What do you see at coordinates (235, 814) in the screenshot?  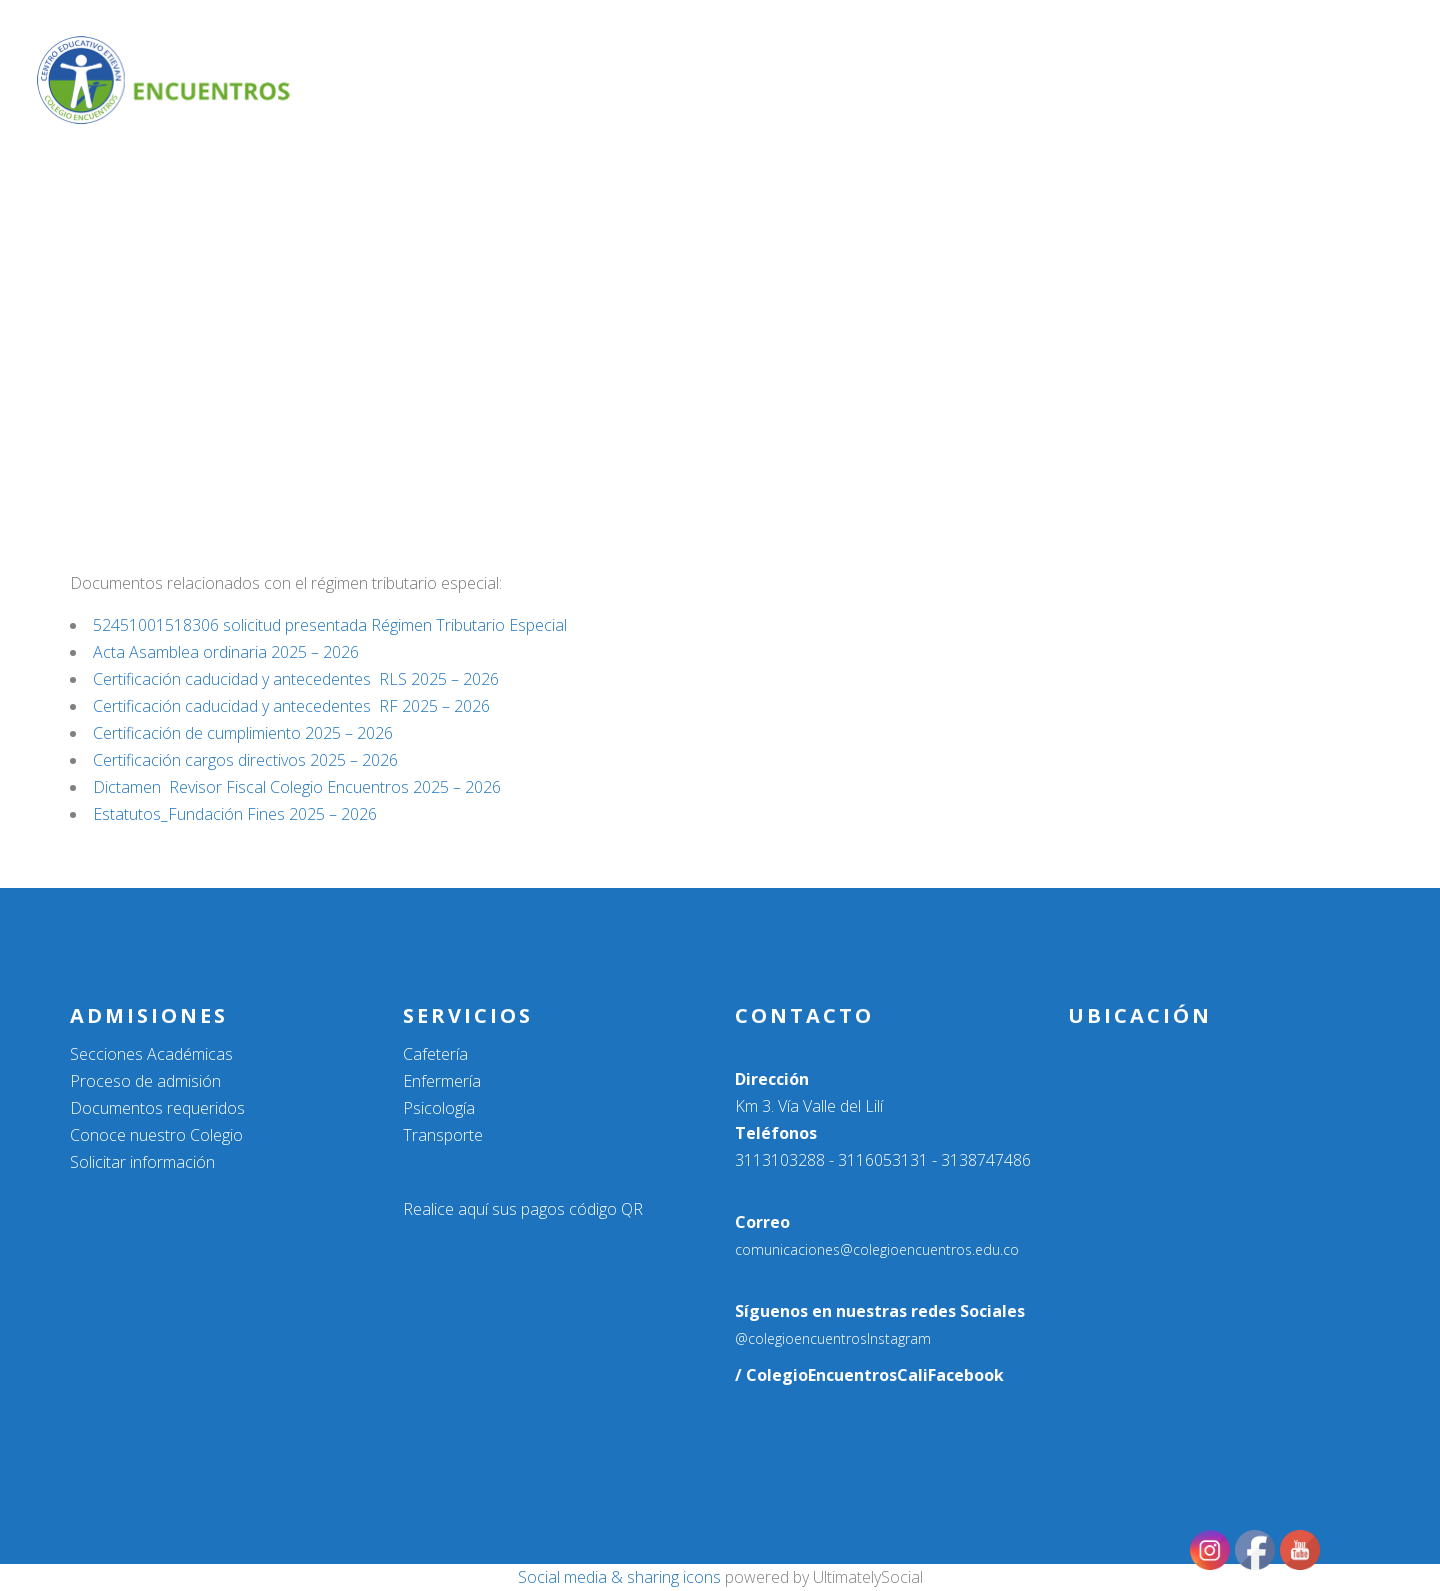 I see `Estatutos_Fundación Fines 2025 – 2026` at bounding box center [235, 814].